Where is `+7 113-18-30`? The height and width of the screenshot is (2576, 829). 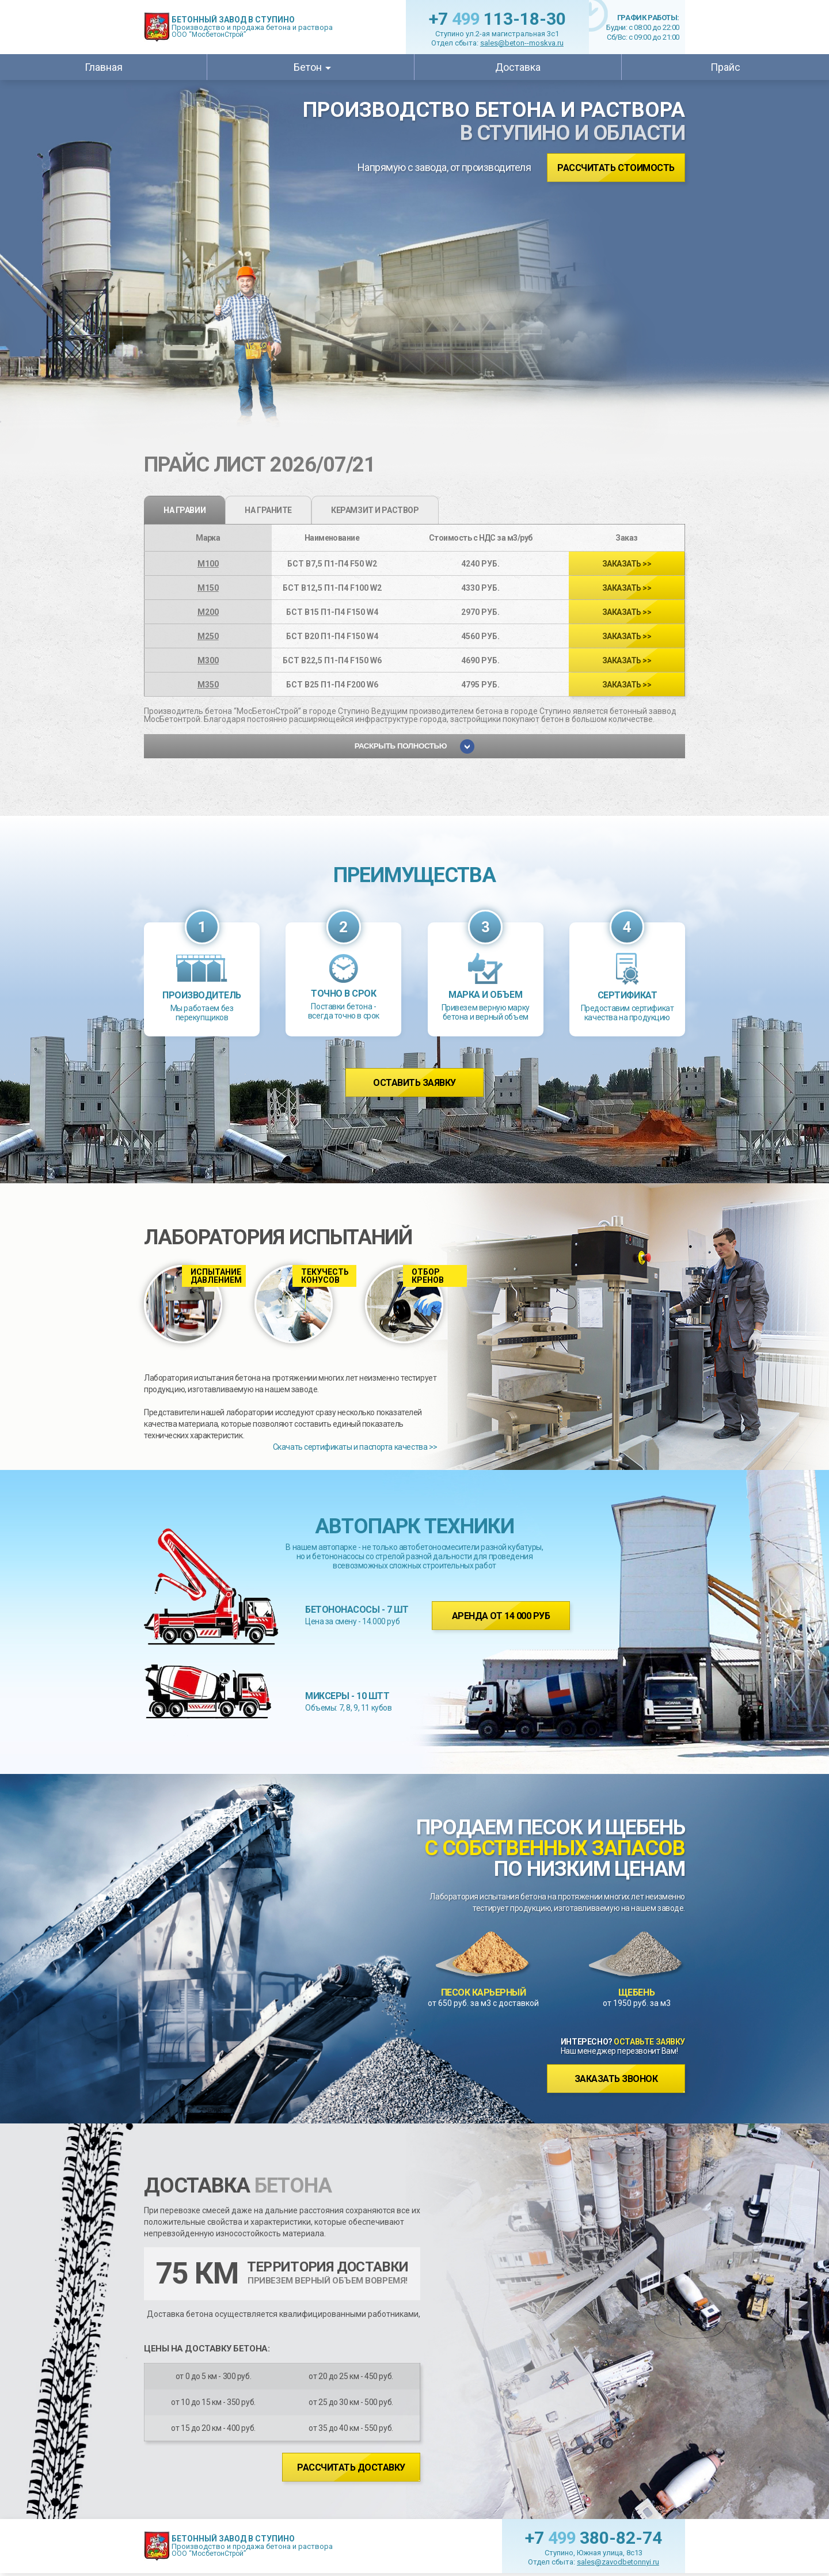 +7 113-18-30 is located at coordinates (497, 19).